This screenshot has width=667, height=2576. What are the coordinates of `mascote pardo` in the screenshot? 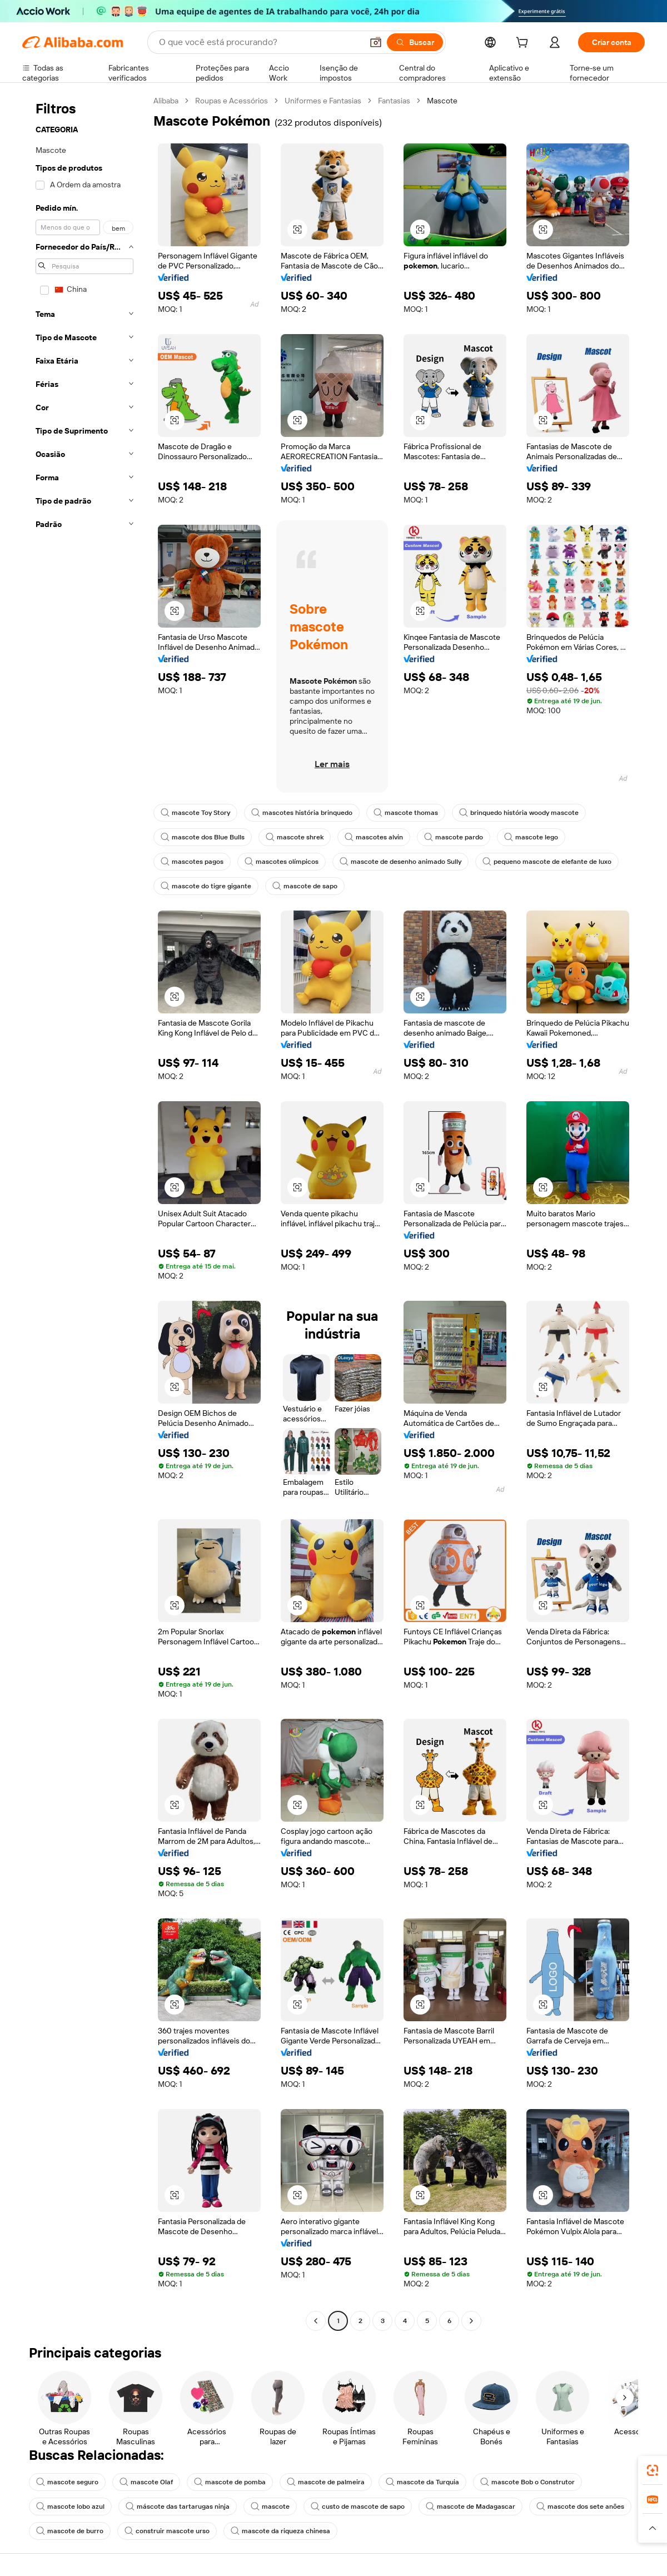 It's located at (453, 837).